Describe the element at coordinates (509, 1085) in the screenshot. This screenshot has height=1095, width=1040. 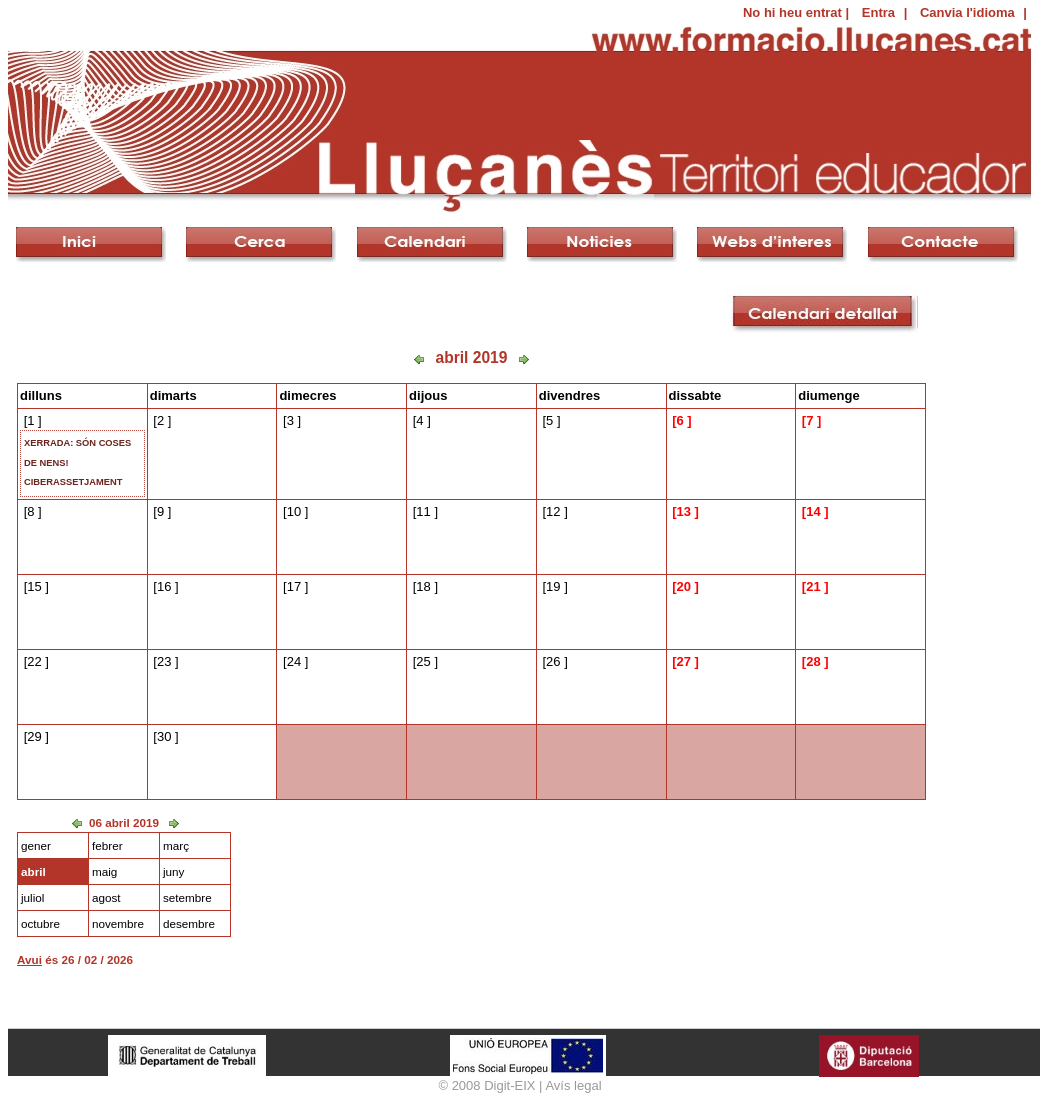
I see `Digit-EIX` at that location.